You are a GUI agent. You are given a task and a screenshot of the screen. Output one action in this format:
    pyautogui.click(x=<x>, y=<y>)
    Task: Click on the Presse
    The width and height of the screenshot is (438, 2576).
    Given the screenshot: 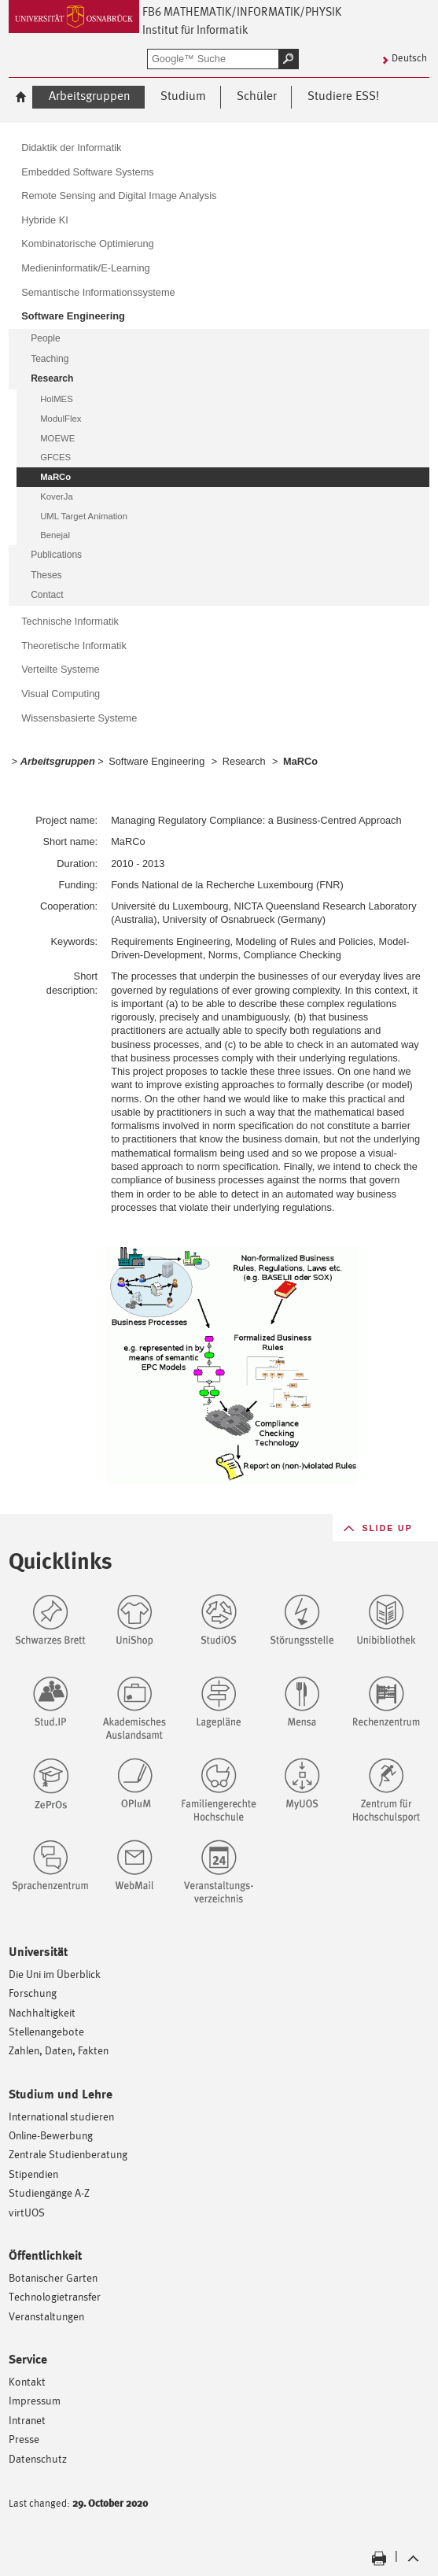 What is the action you would take?
    pyautogui.click(x=24, y=2438)
    